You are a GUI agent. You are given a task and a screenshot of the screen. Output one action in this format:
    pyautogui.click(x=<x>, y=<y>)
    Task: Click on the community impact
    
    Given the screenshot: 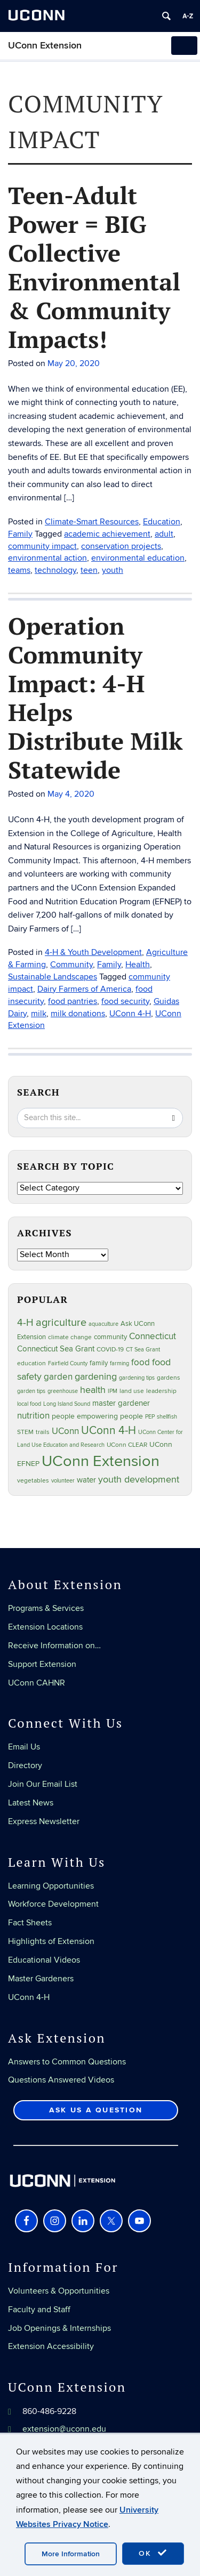 What is the action you would take?
    pyautogui.click(x=42, y=546)
    